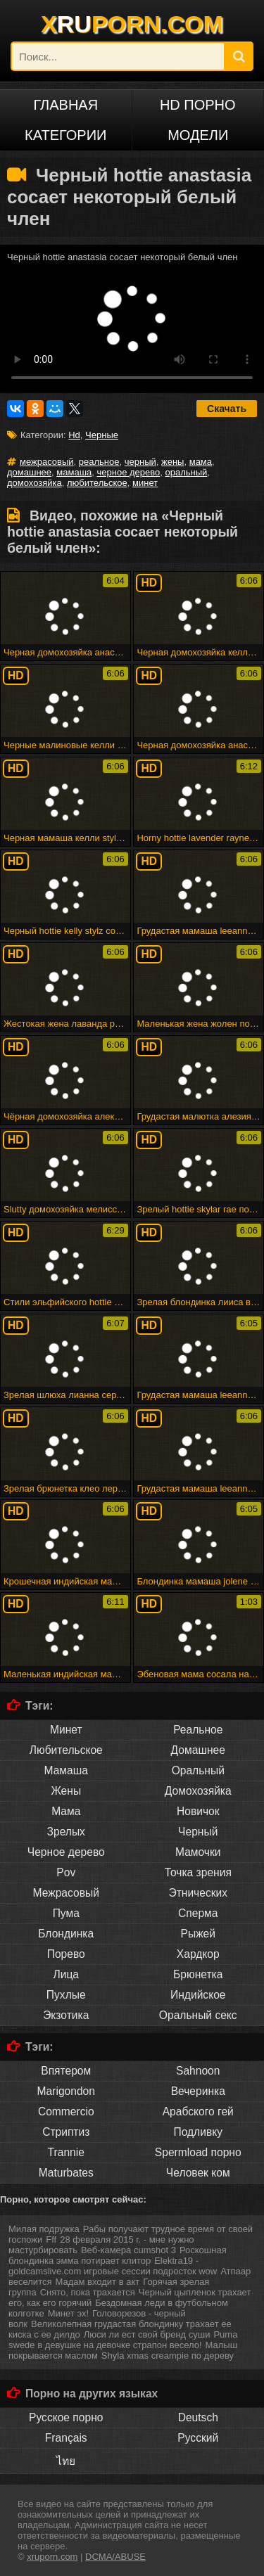 Image resolution: width=264 pixels, height=2576 pixels. What do you see at coordinates (128, 2250) in the screenshot?
I see `Веб-камера cumshot 3` at bounding box center [128, 2250].